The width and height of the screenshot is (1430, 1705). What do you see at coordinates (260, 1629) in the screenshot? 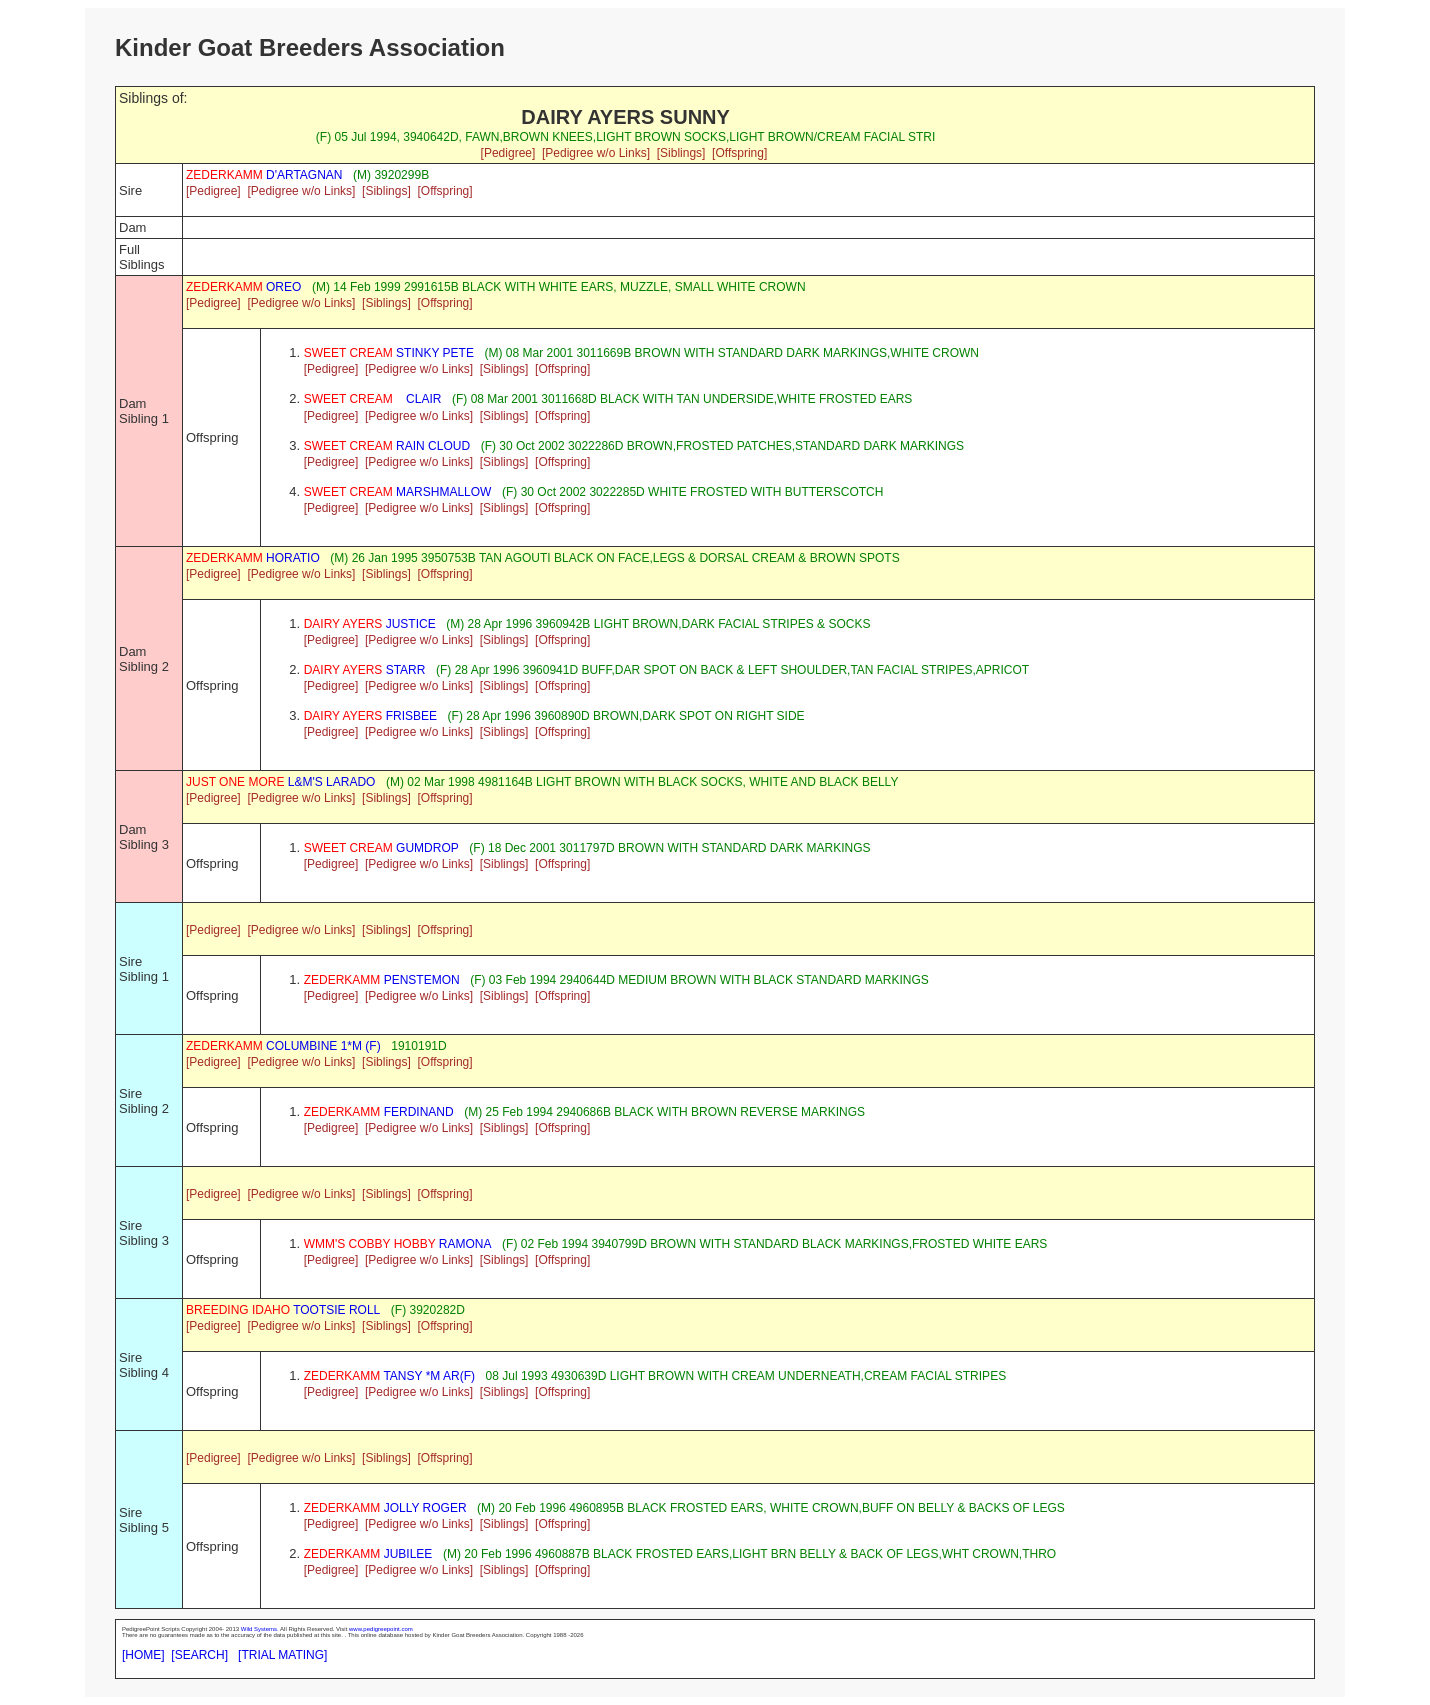
I see `Wild Systems.` at bounding box center [260, 1629].